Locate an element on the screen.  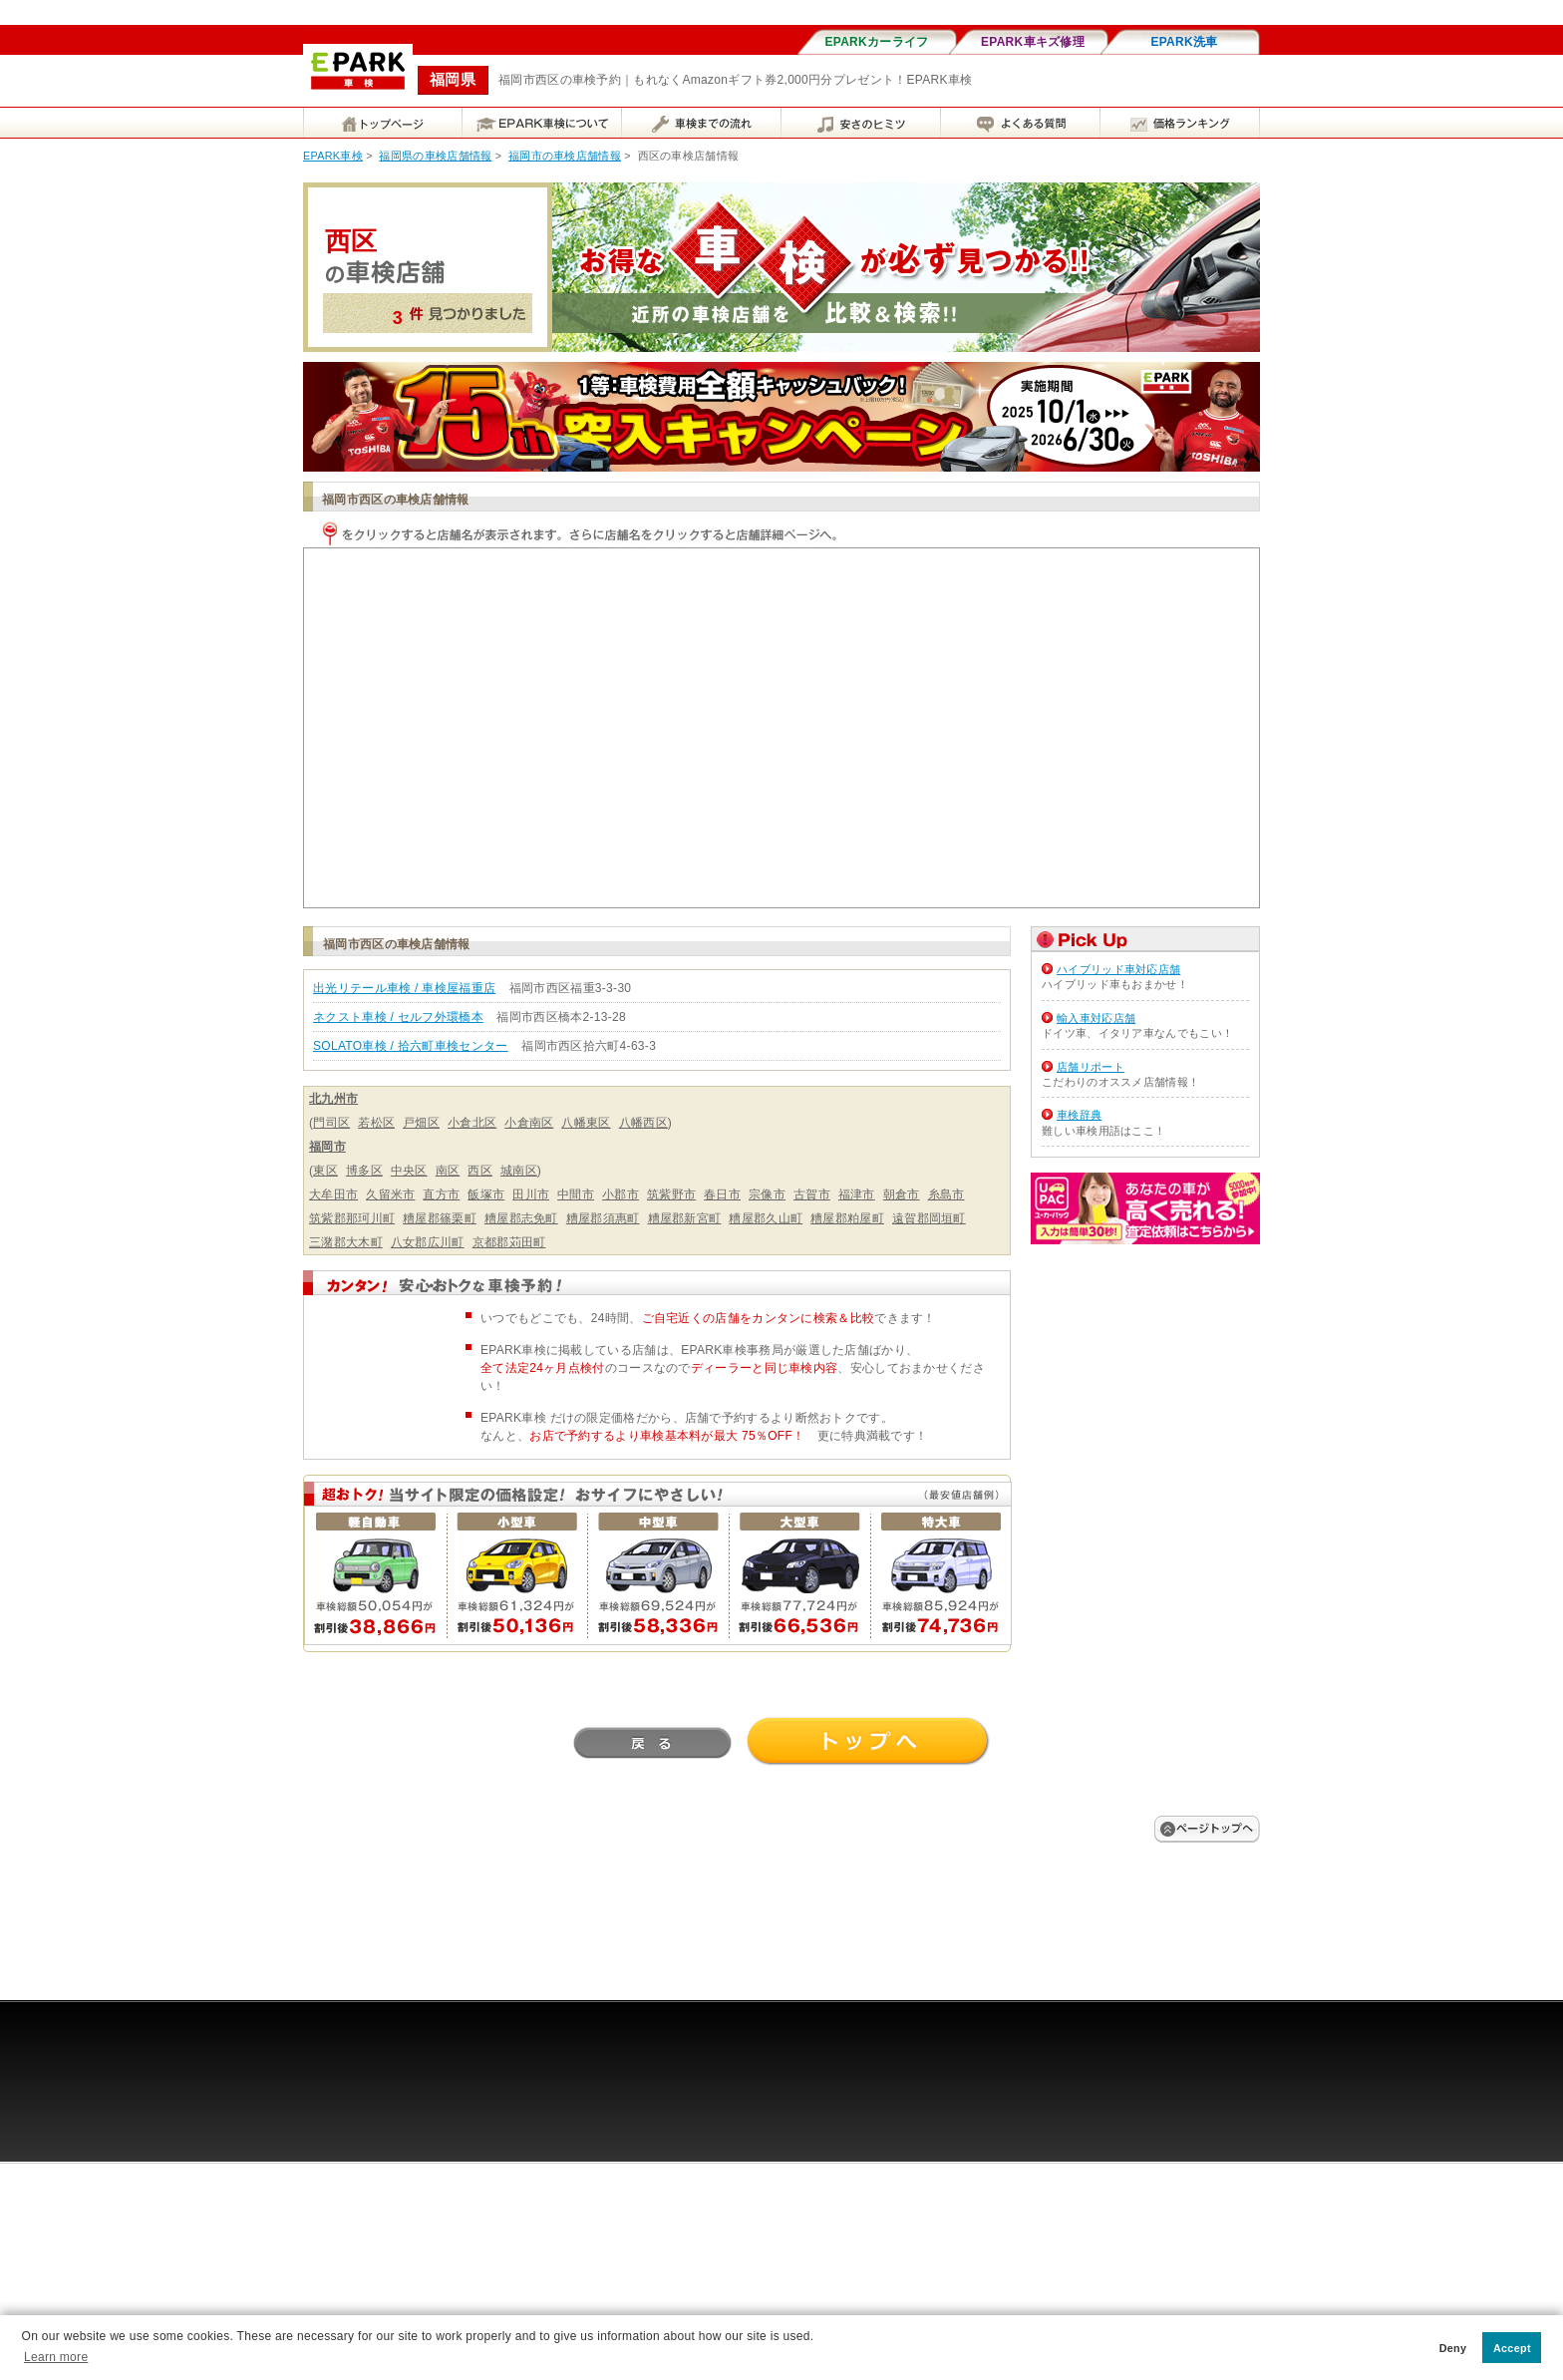
八幡東区 is located at coordinates (585, 1123).